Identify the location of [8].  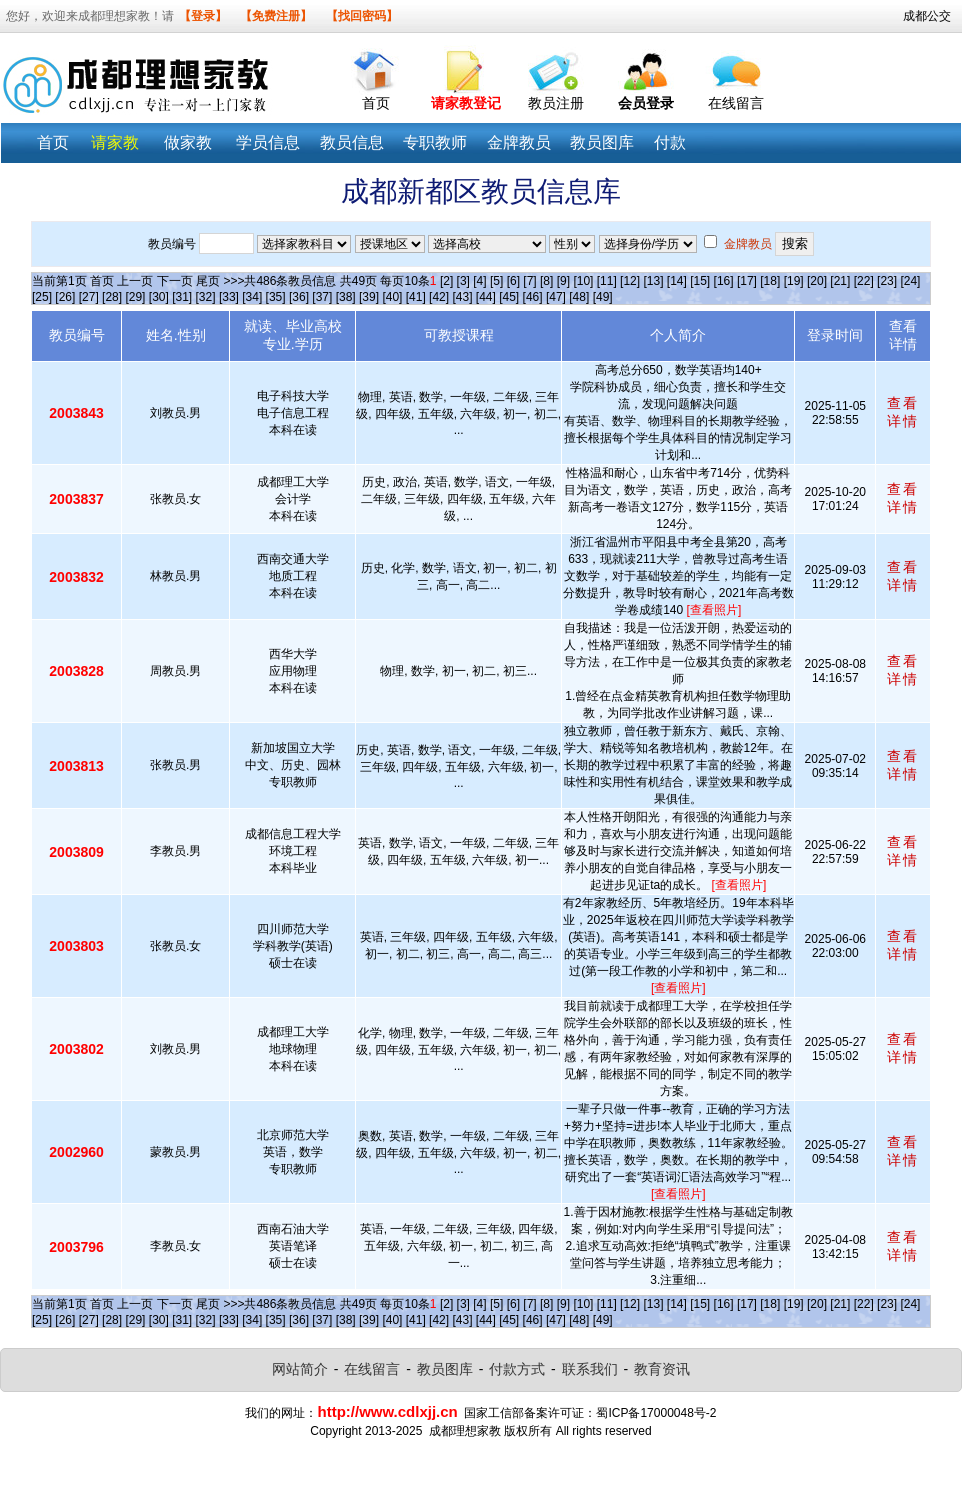
(546, 281).